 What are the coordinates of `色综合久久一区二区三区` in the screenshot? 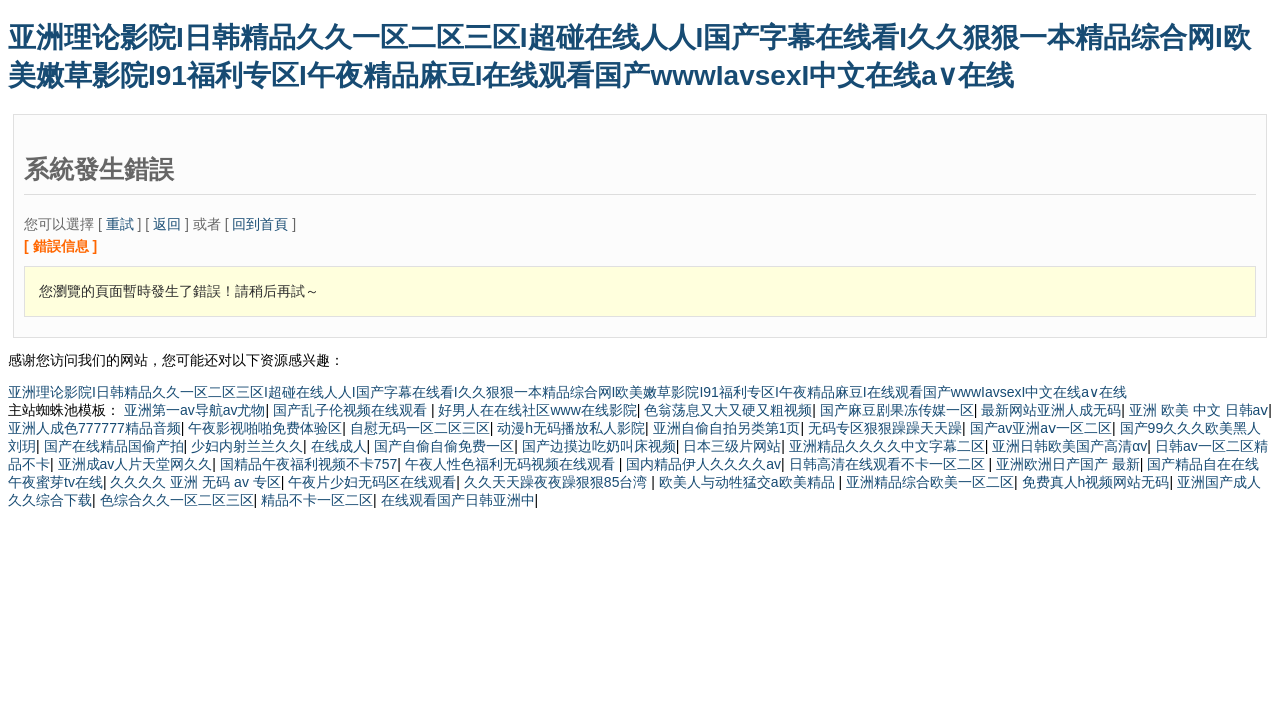 It's located at (177, 500).